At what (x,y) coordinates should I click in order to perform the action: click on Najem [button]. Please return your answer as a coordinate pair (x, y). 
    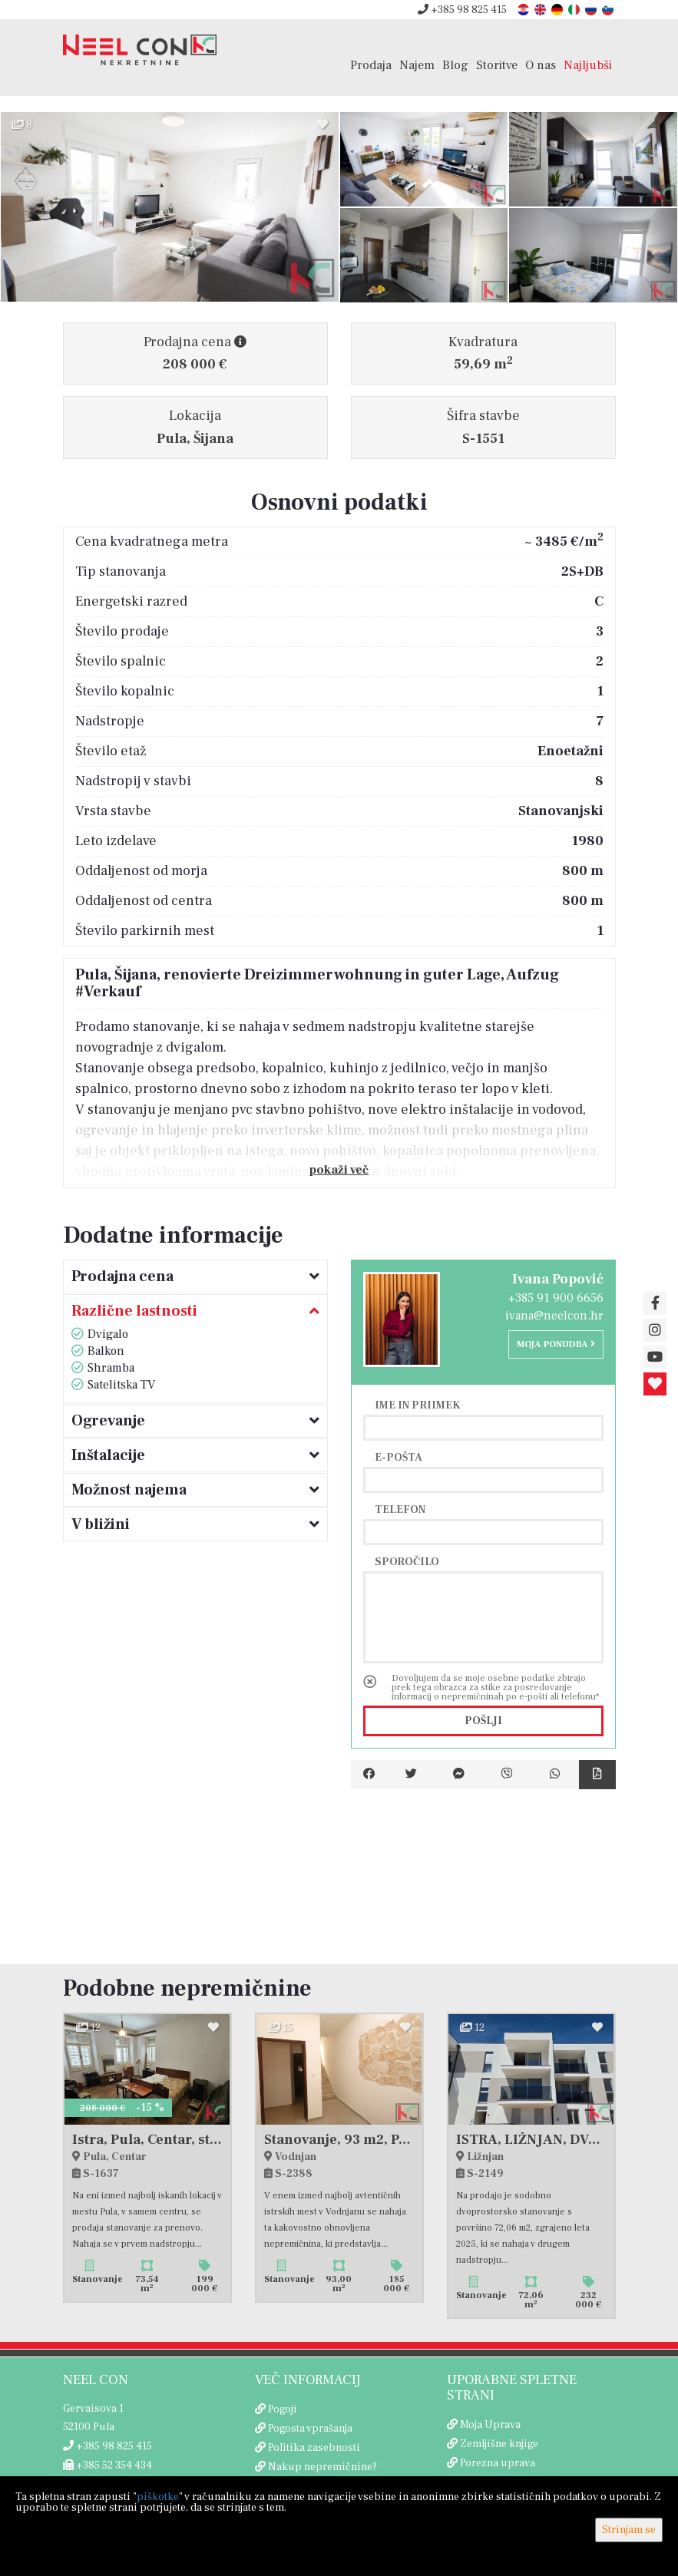
    Looking at the image, I should click on (417, 65).